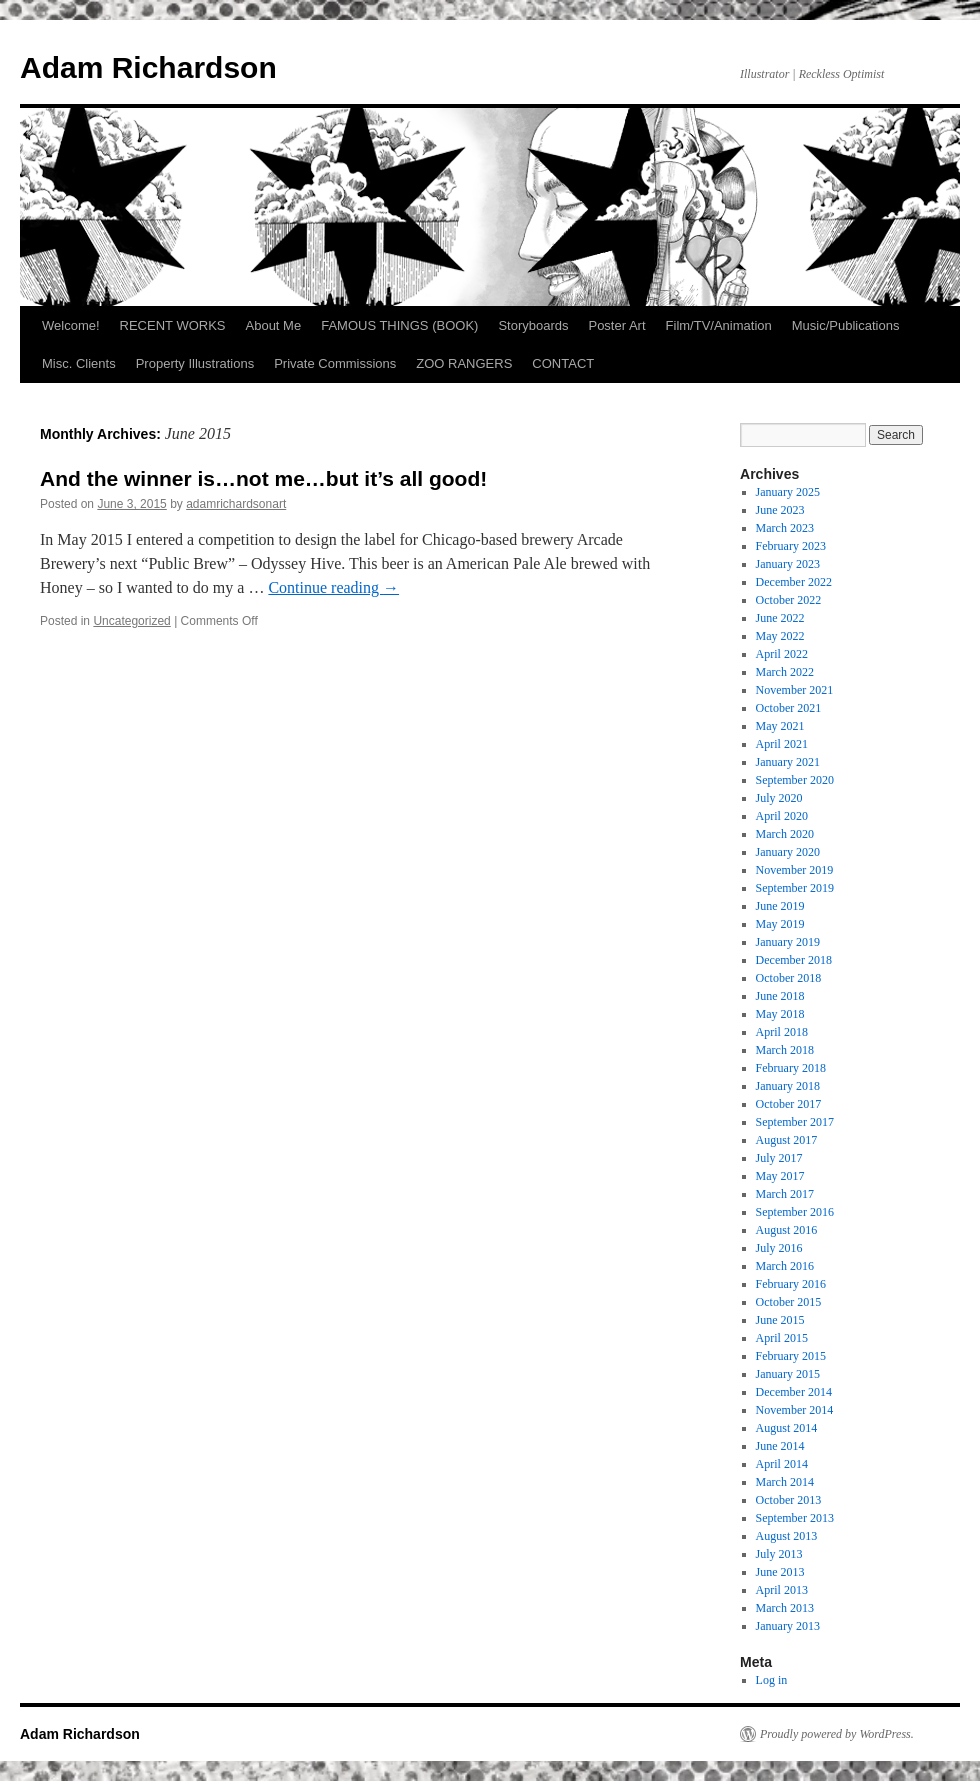 This screenshot has width=980, height=1781. I want to click on April 2015, so click(782, 1338).